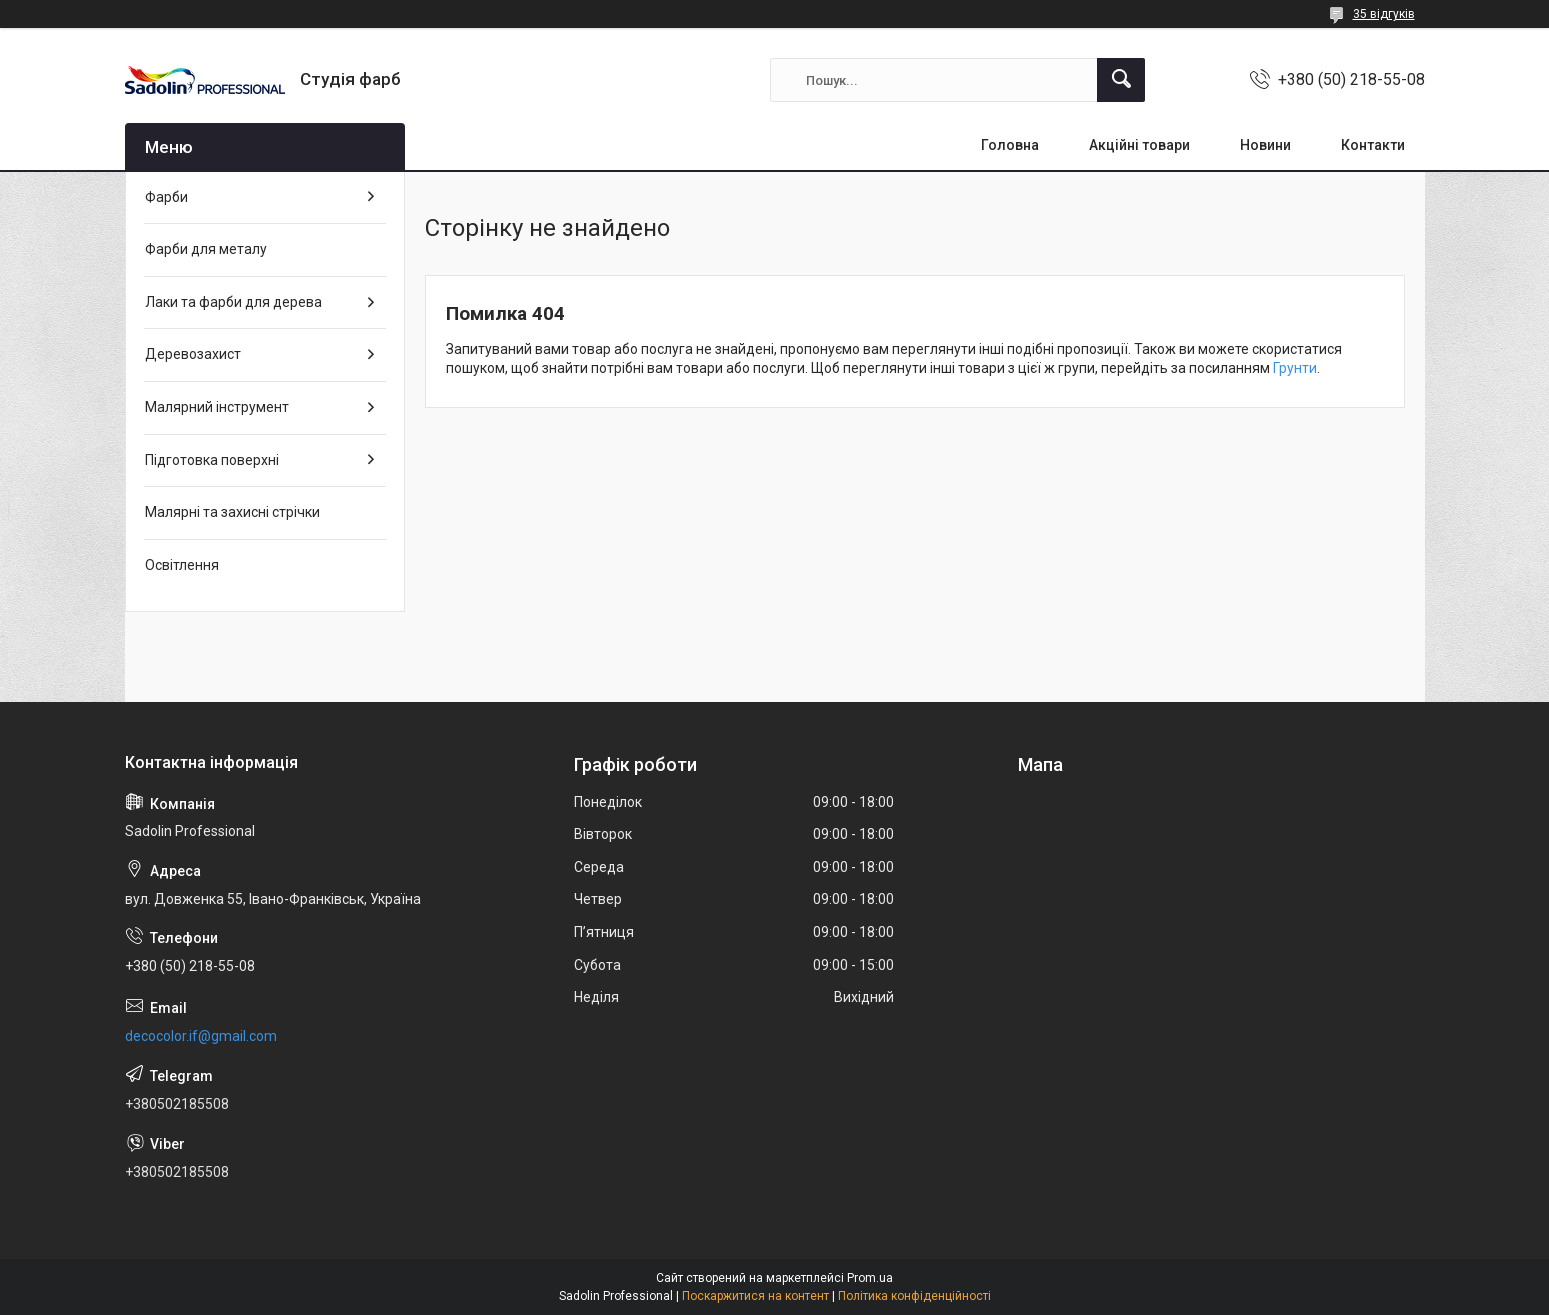 The width and height of the screenshot is (1549, 1315). I want to click on Деревозахист, so click(193, 354).